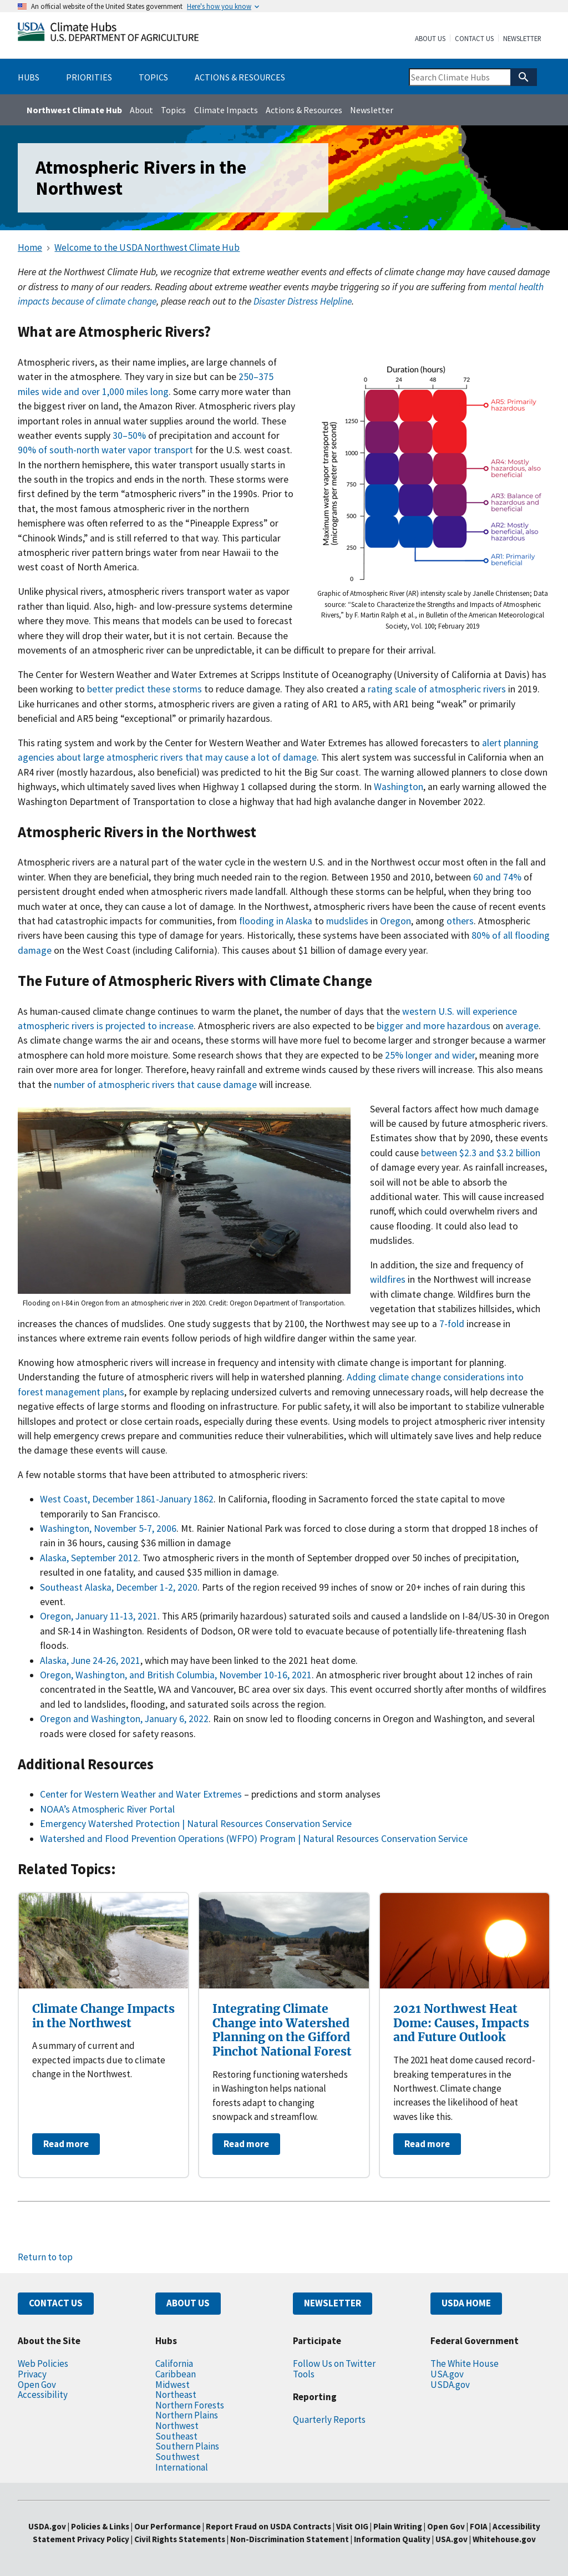  Describe the element at coordinates (89, 1558) in the screenshot. I see `Alaska, September 2012` at that location.